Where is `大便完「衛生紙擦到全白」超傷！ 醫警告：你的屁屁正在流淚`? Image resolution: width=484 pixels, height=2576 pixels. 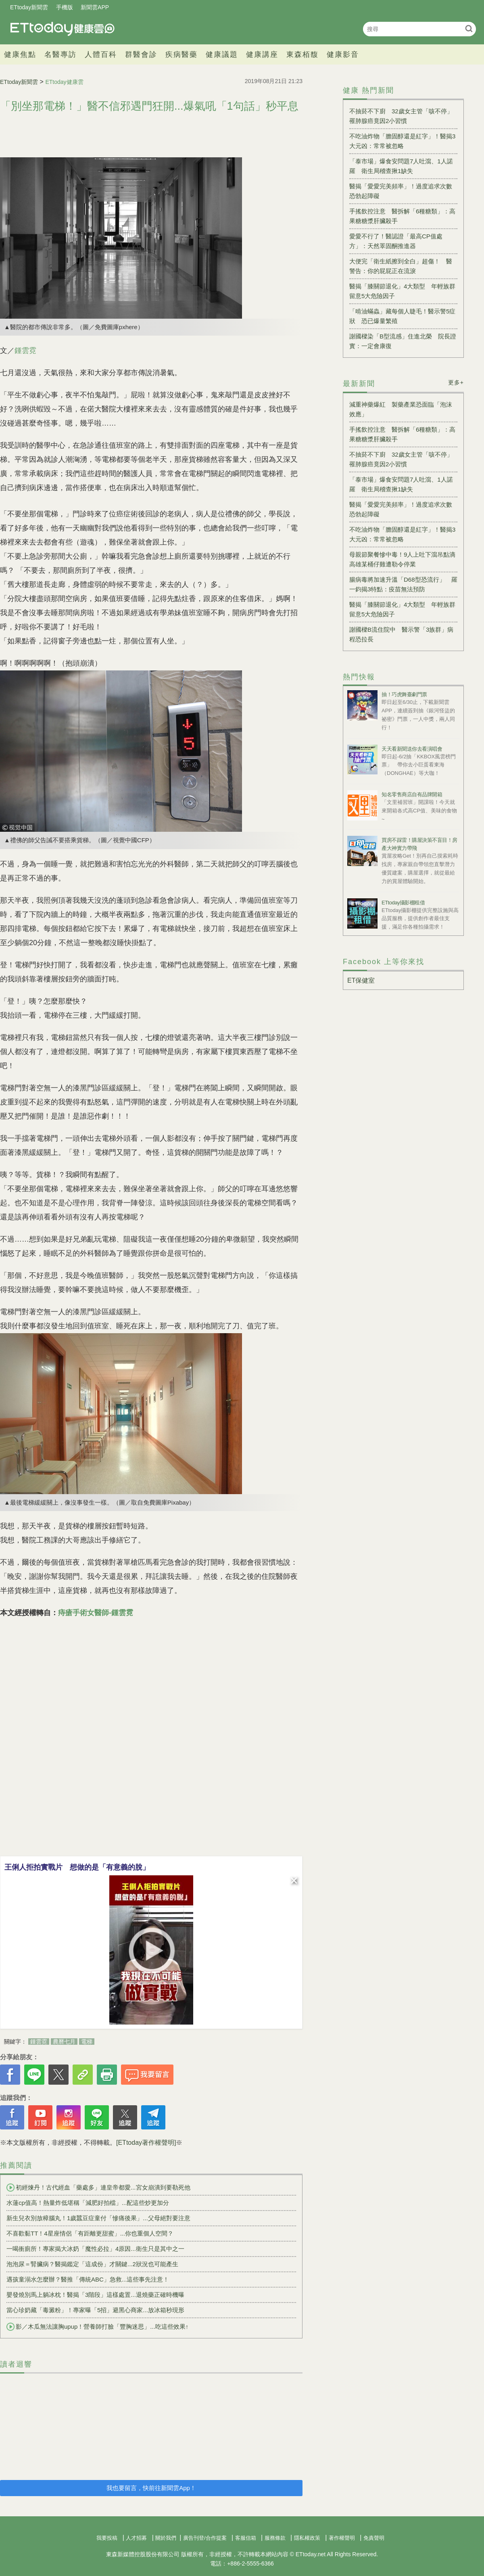
大便完「衛生紙擦到全白」超傷！ 醫警告：你的屁屁正在流淚 is located at coordinates (400, 266).